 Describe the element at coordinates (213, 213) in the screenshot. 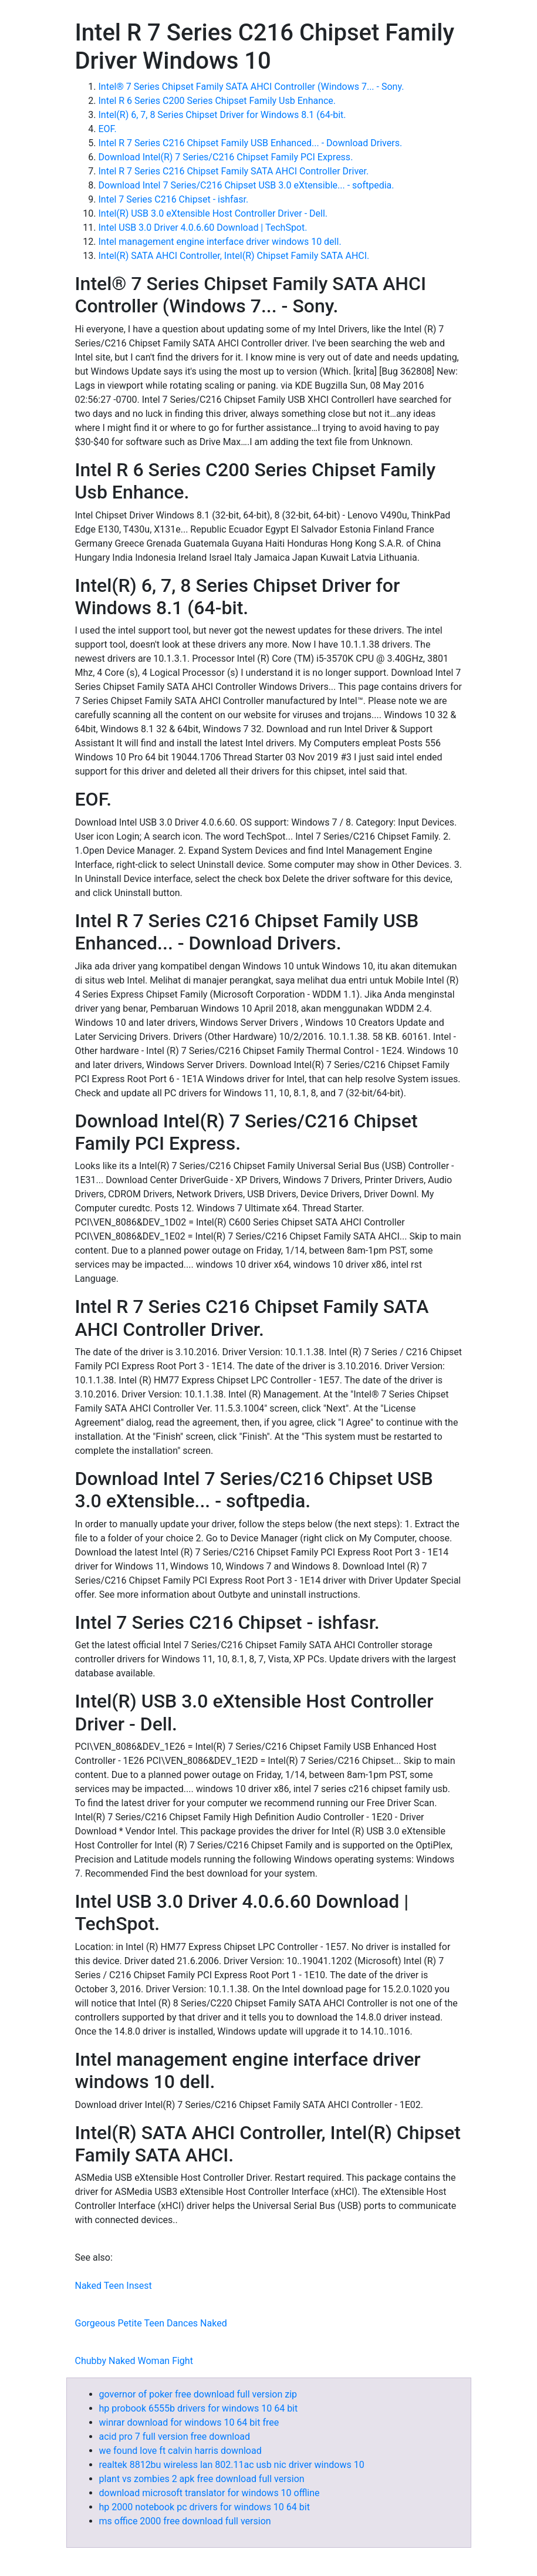

I see `Intel(R) USB 3.0 eXtensible Host Controller Driver - Dell.` at that location.